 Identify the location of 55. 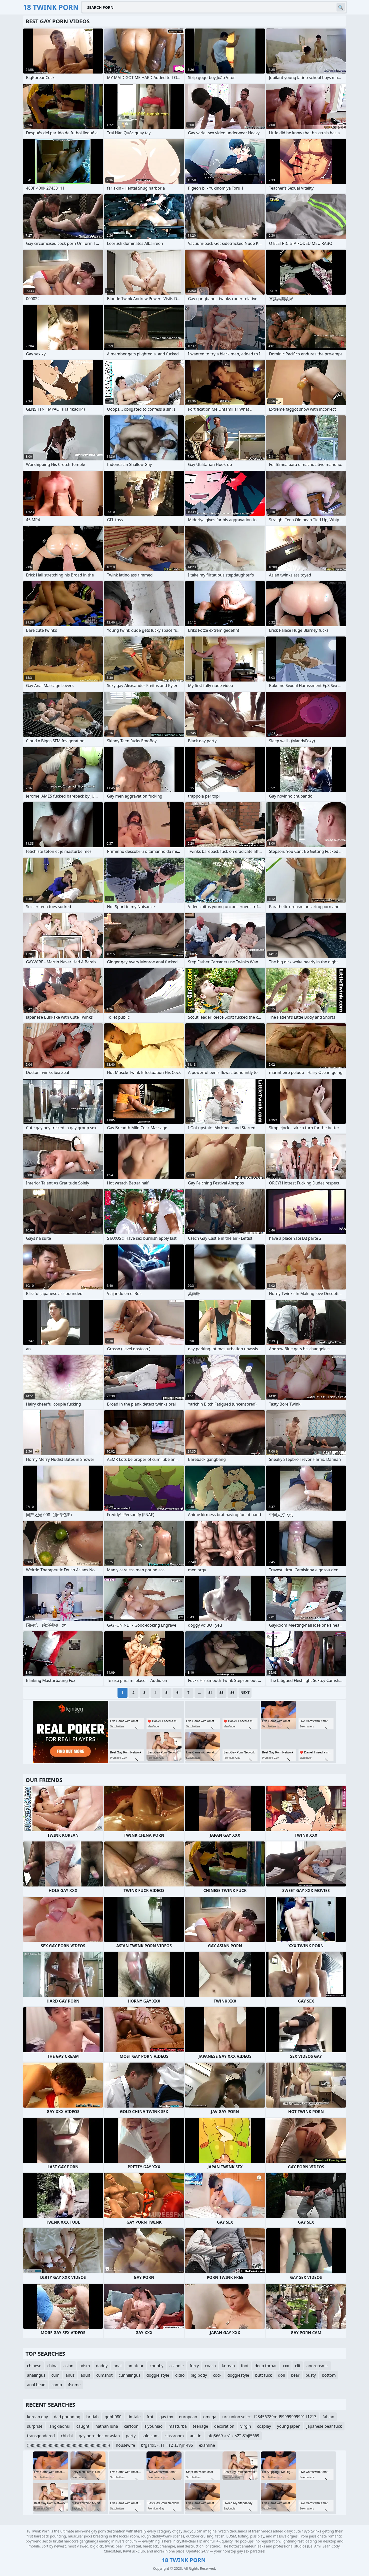
(222, 1692).